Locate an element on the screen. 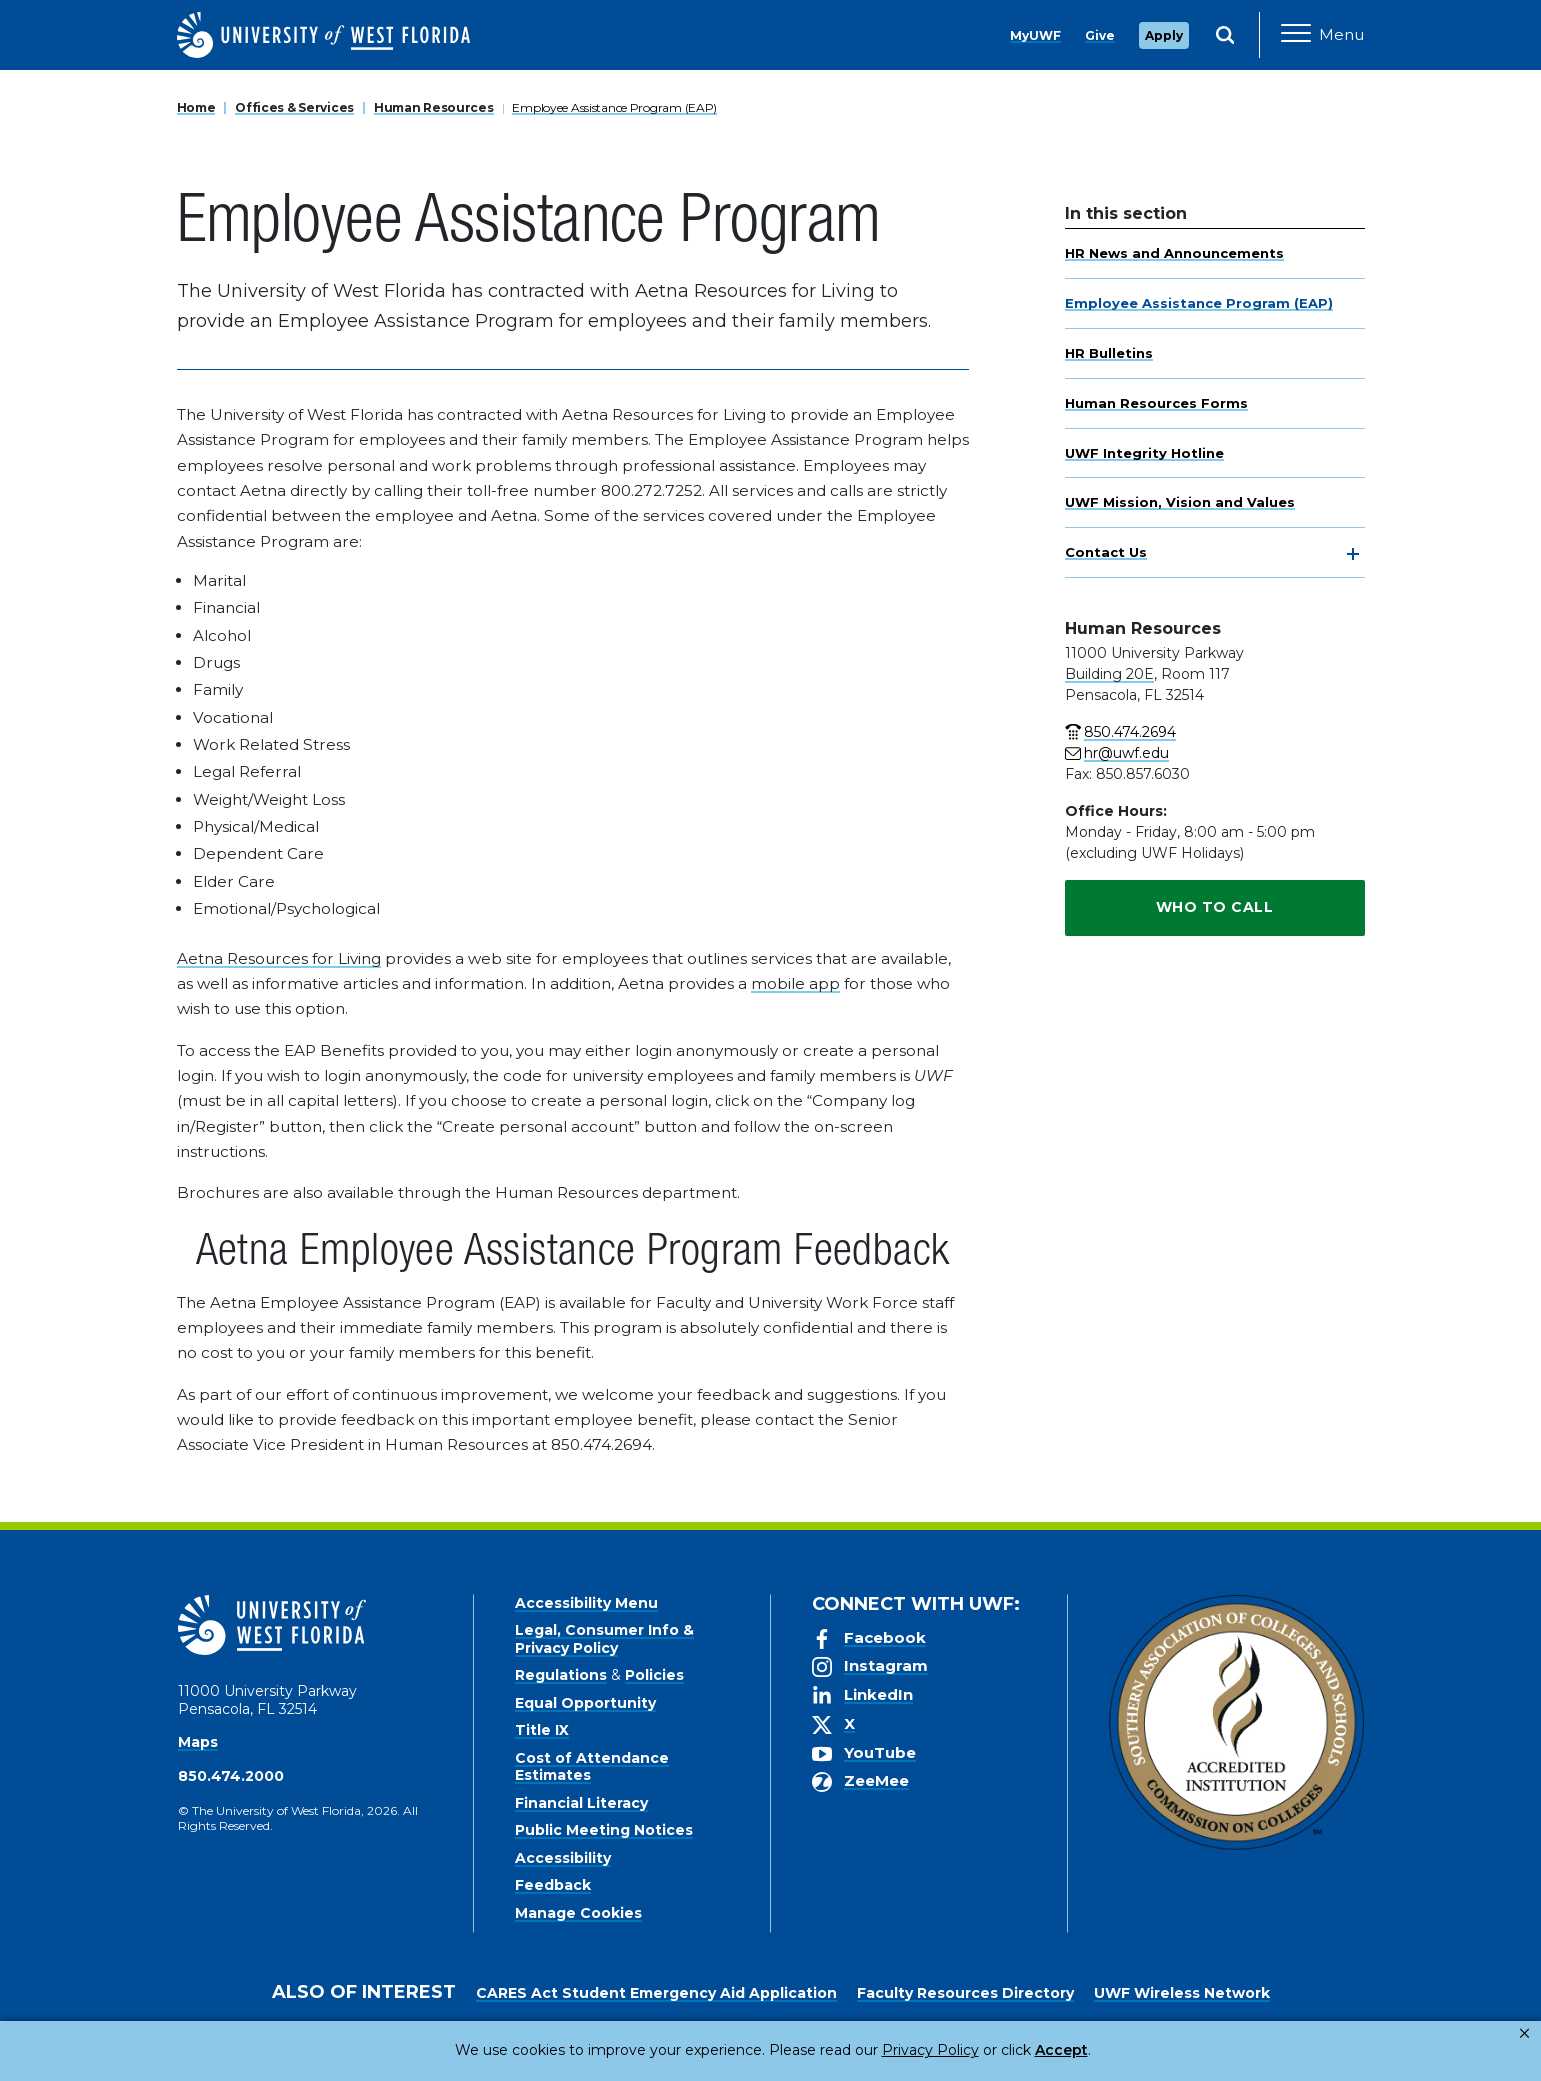 Image resolution: width=1541 pixels, height=2081 pixels. Who To Call is located at coordinates (1215, 907).